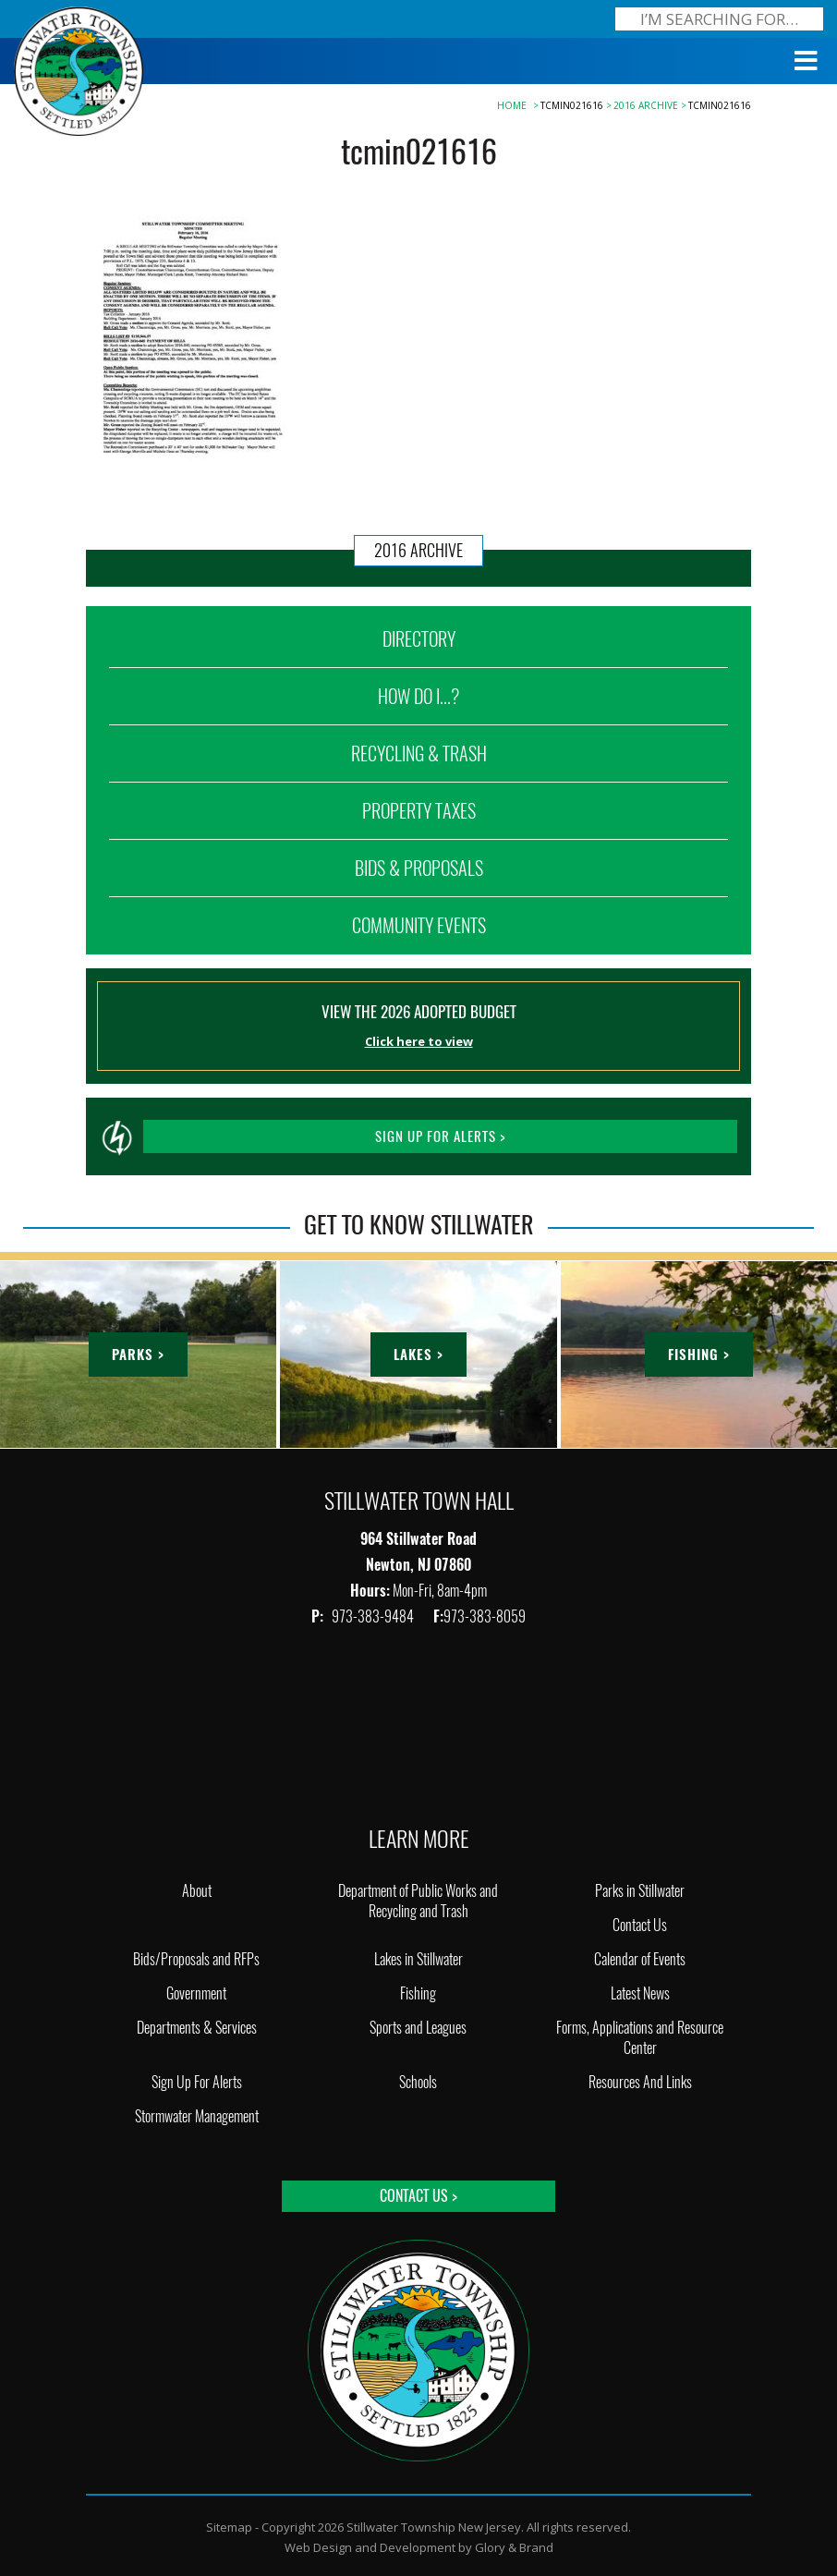 This screenshot has width=837, height=2576. I want to click on Sports and Leagues, so click(418, 2027).